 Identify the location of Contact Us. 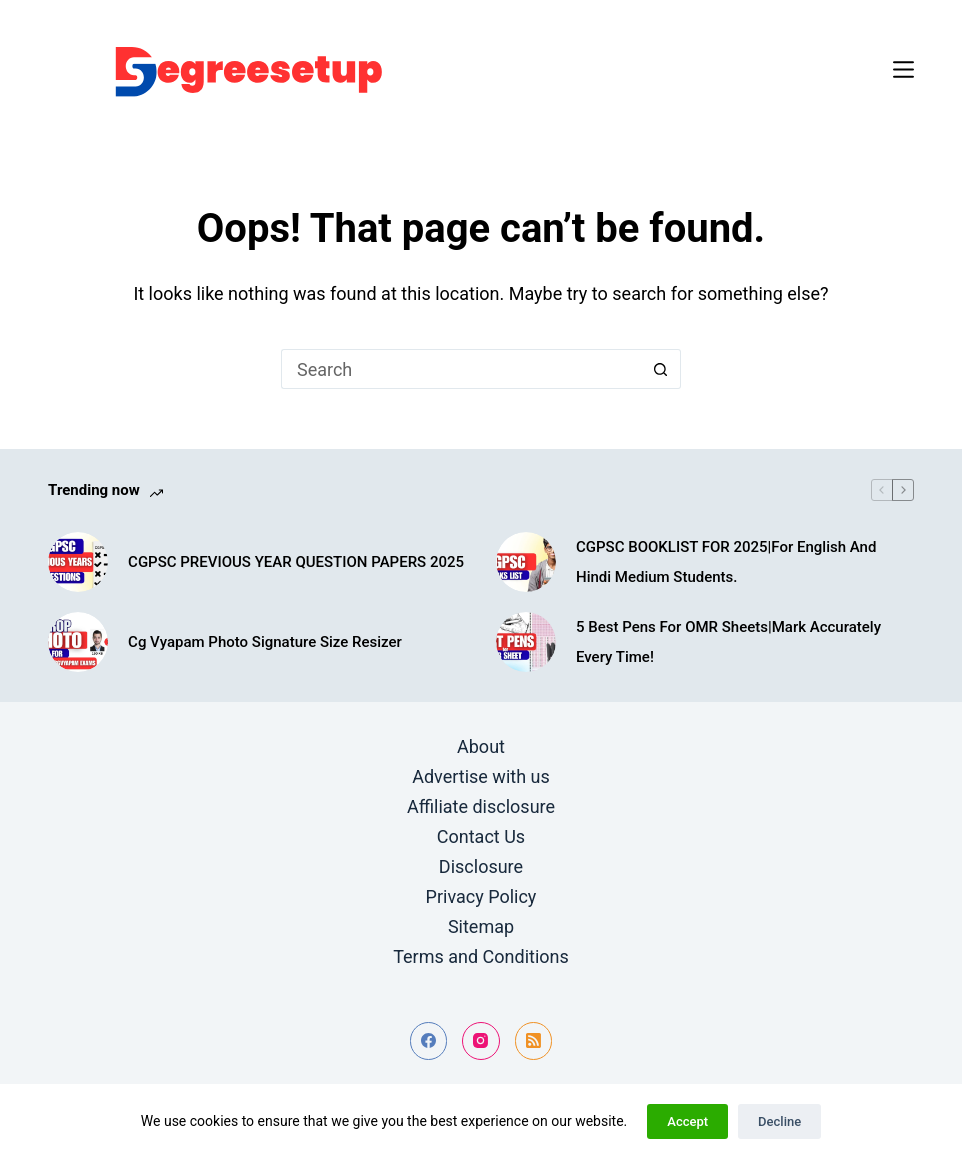
(481, 836).